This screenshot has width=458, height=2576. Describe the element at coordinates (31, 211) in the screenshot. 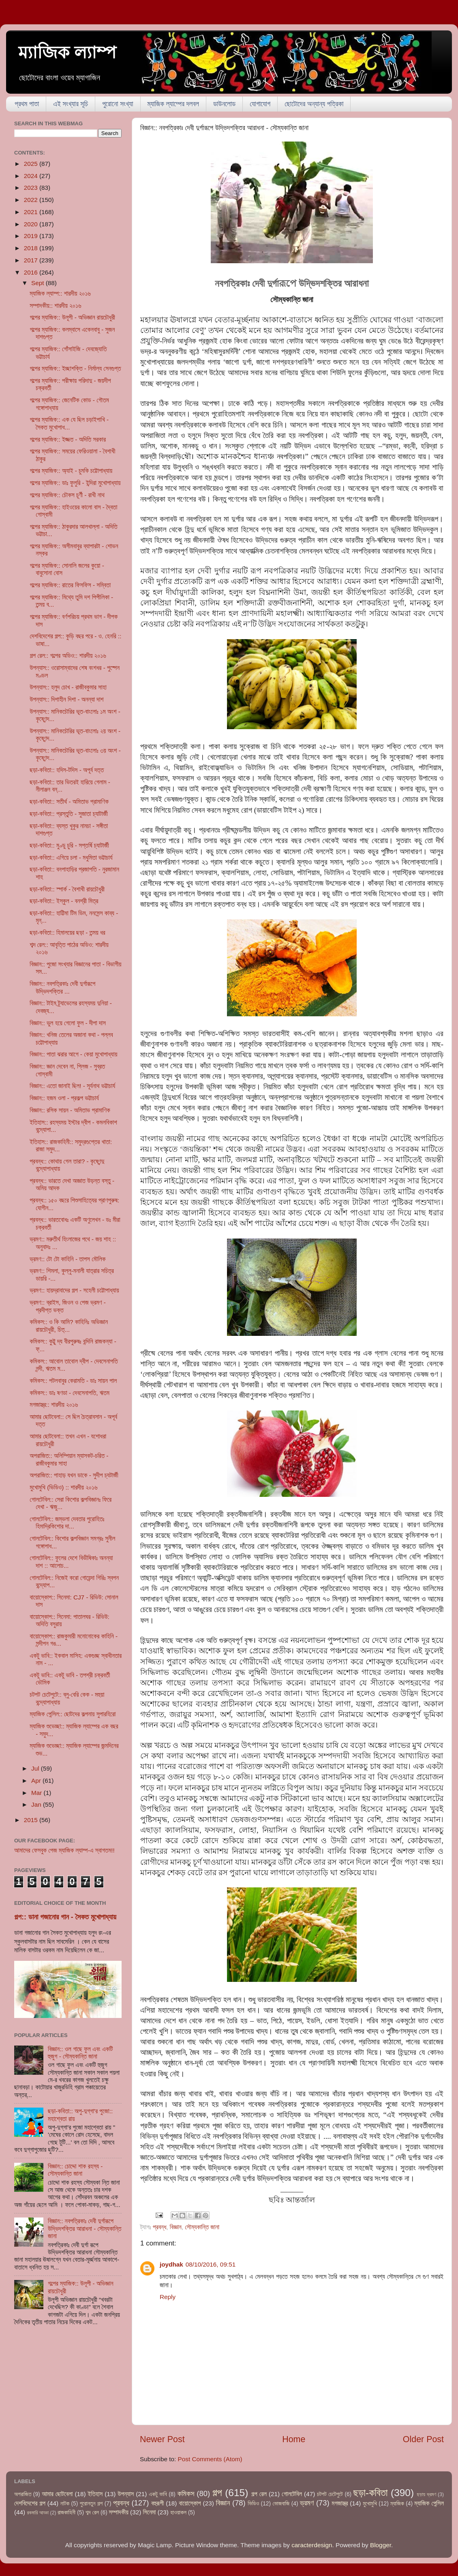

I see `2021` at that location.